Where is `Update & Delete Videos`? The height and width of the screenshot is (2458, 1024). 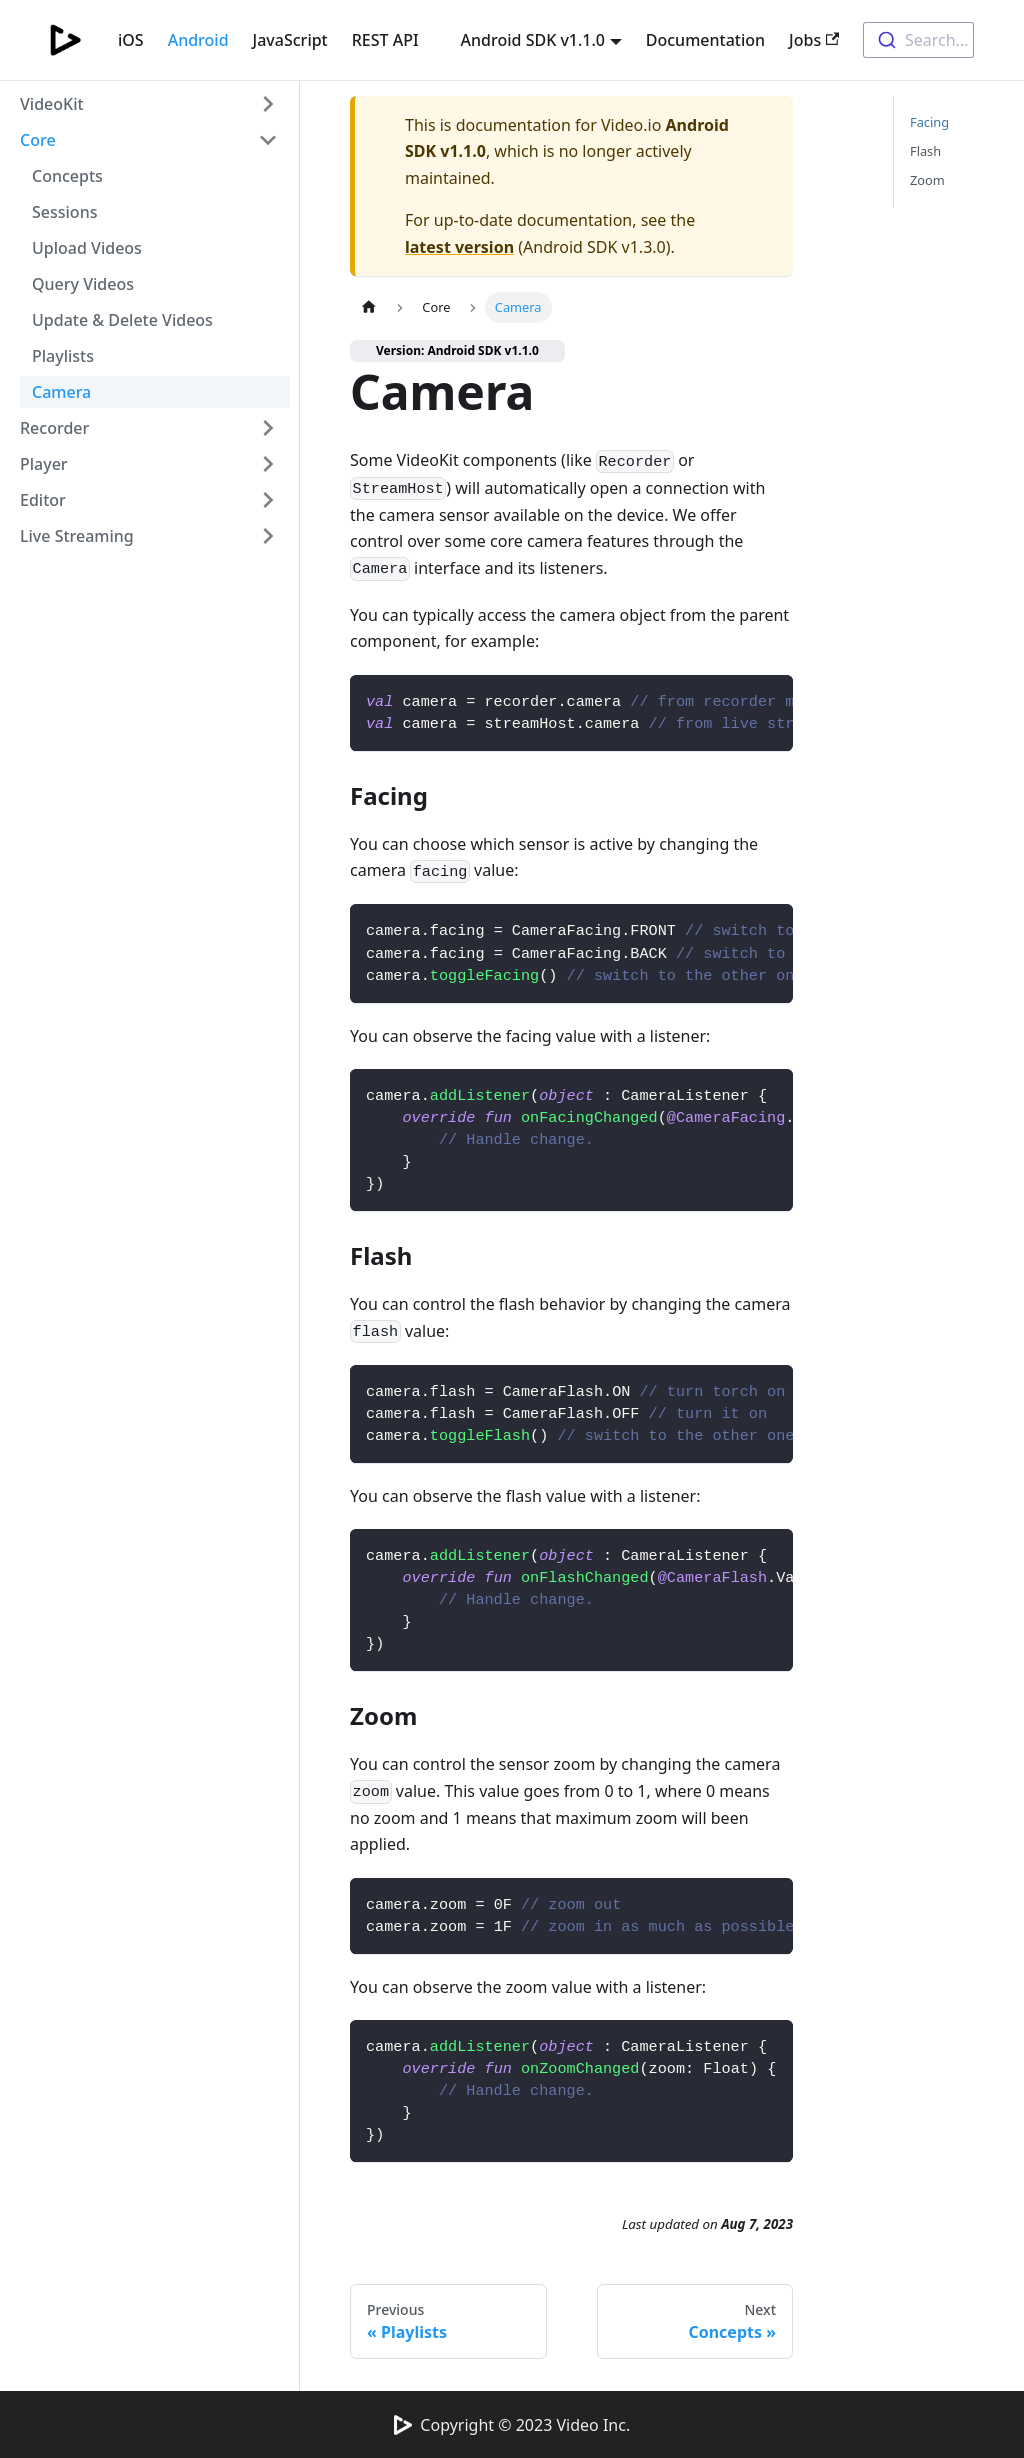 Update & Delete Videos is located at coordinates (122, 320).